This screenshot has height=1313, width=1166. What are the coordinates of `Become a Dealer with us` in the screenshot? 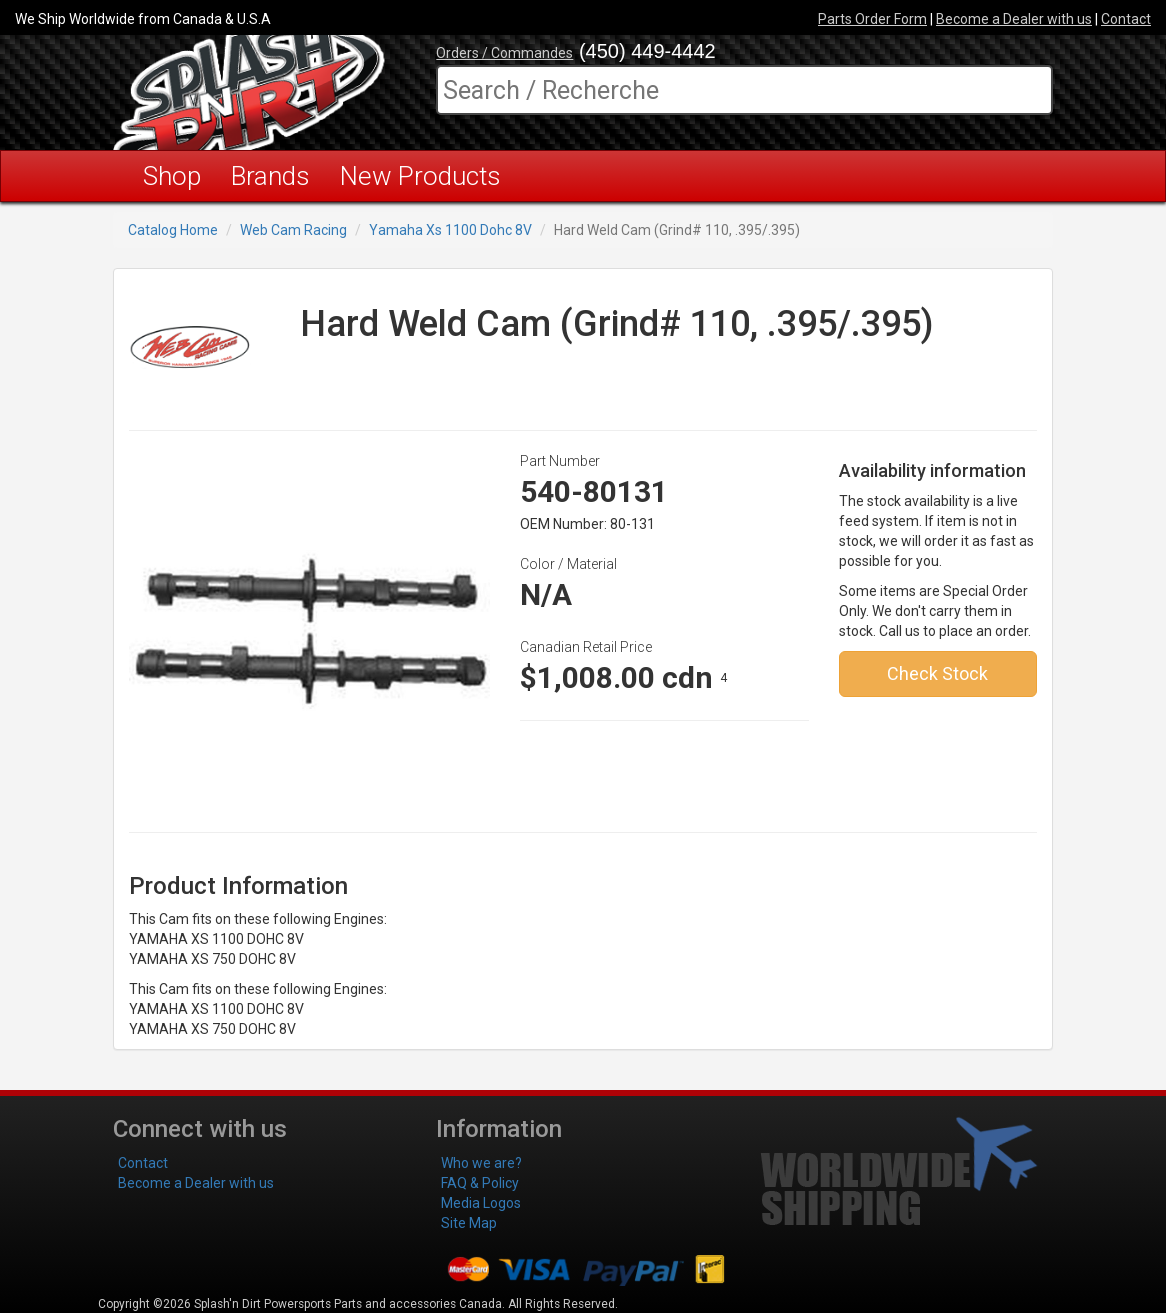 It's located at (1014, 19).